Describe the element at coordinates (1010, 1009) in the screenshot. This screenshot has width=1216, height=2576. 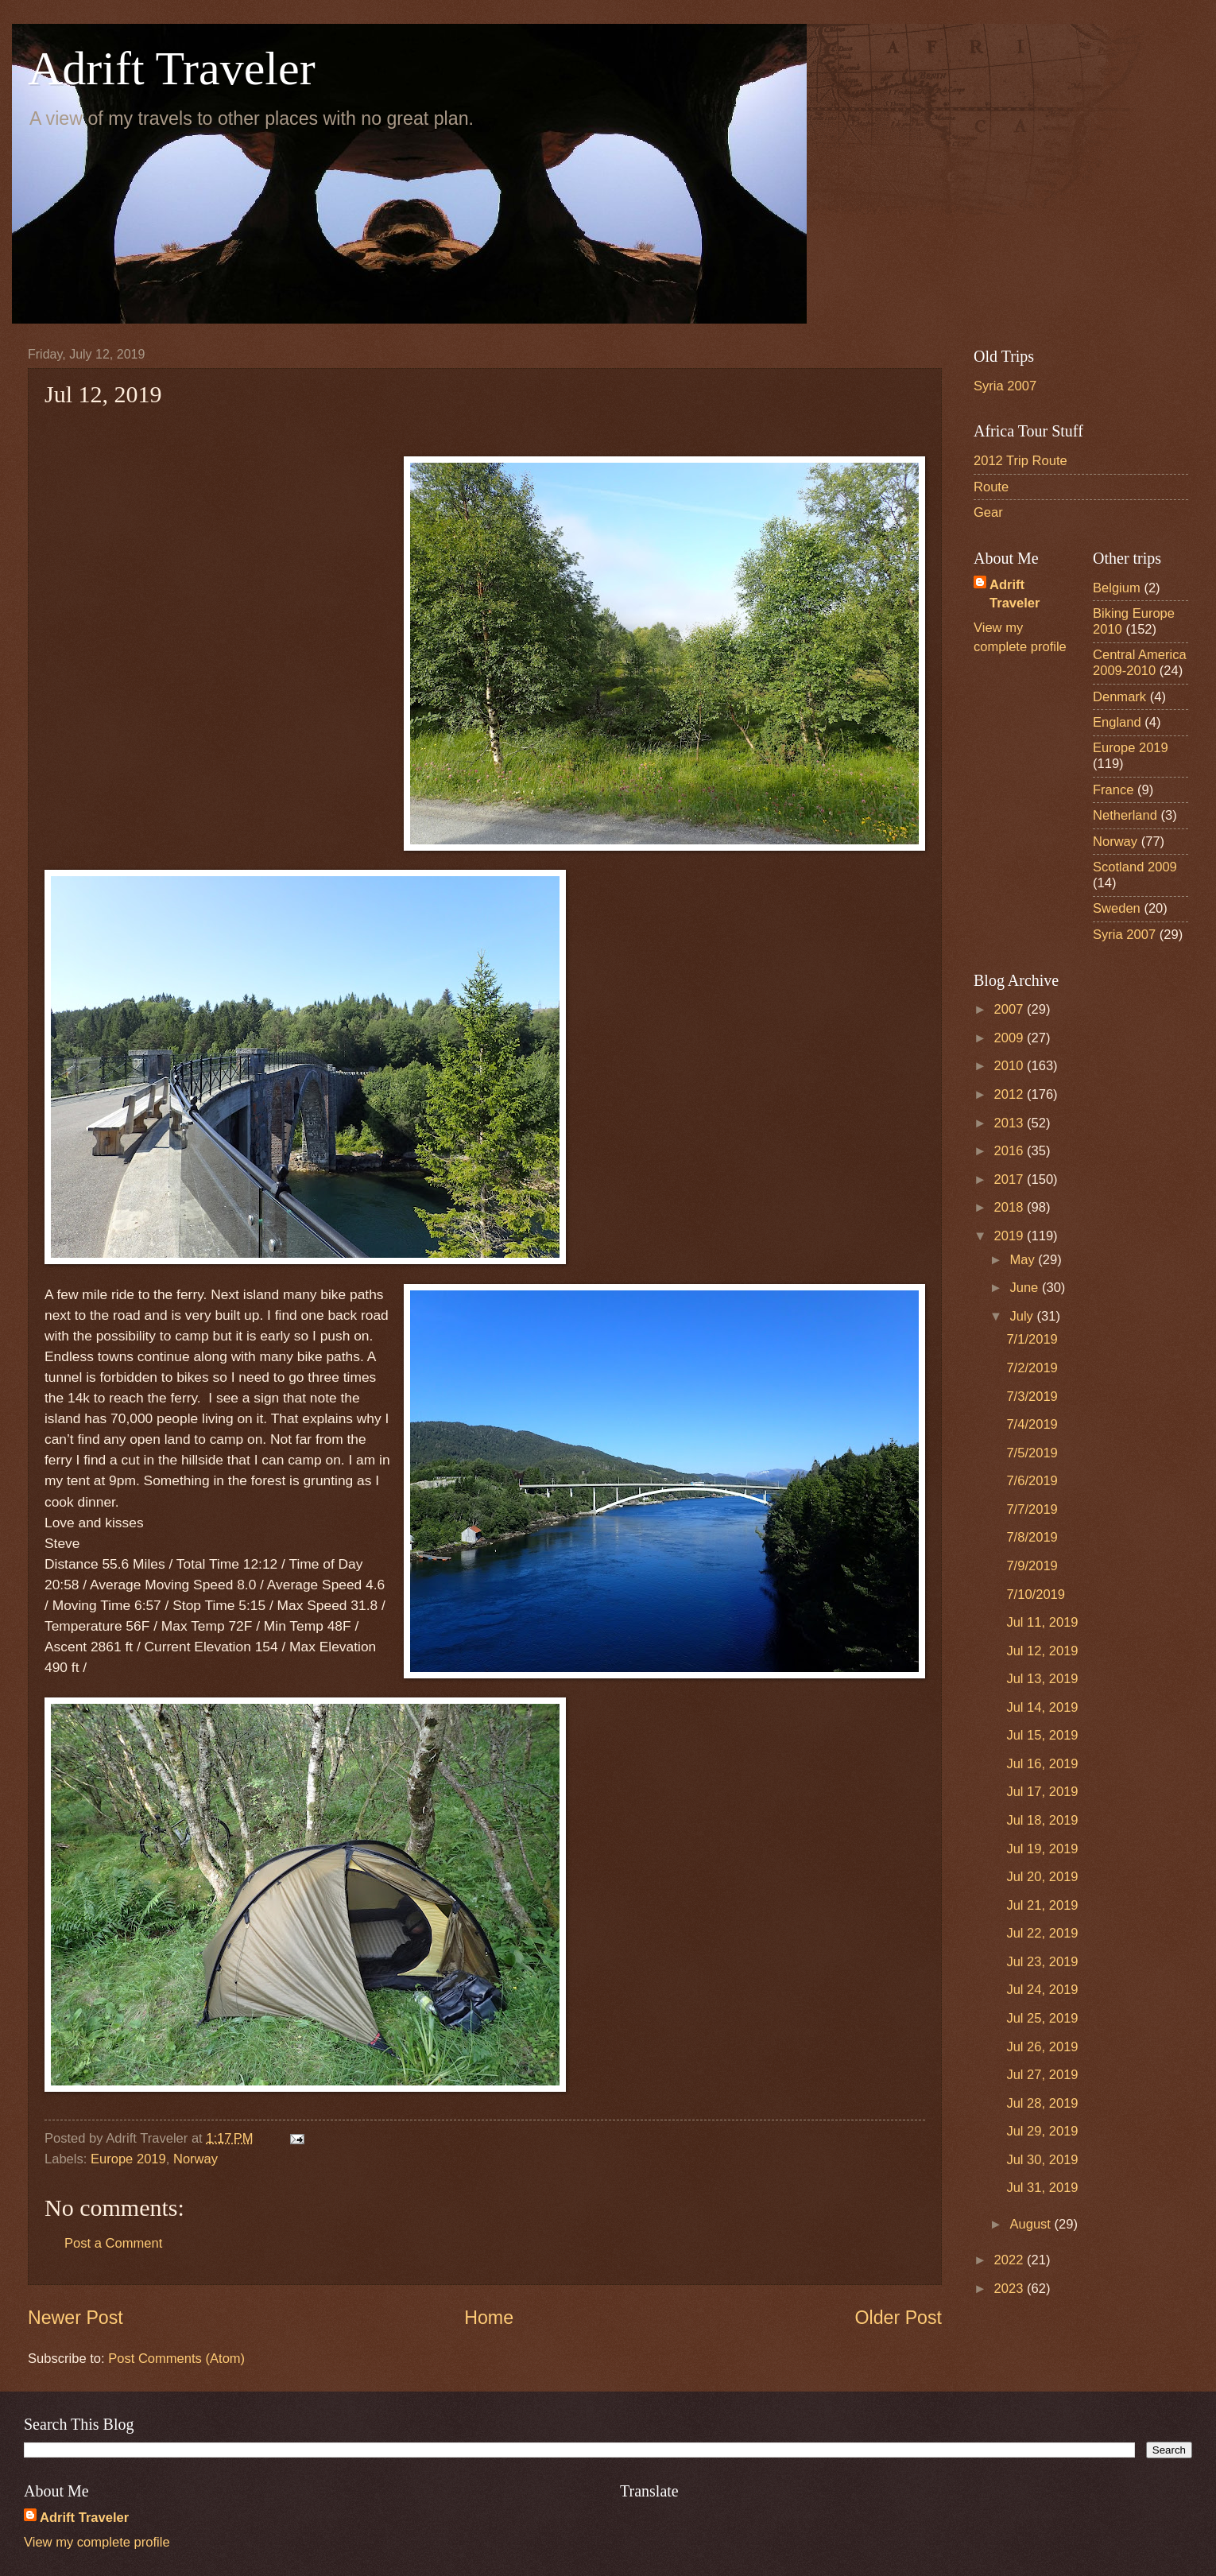
I see `2007` at that location.